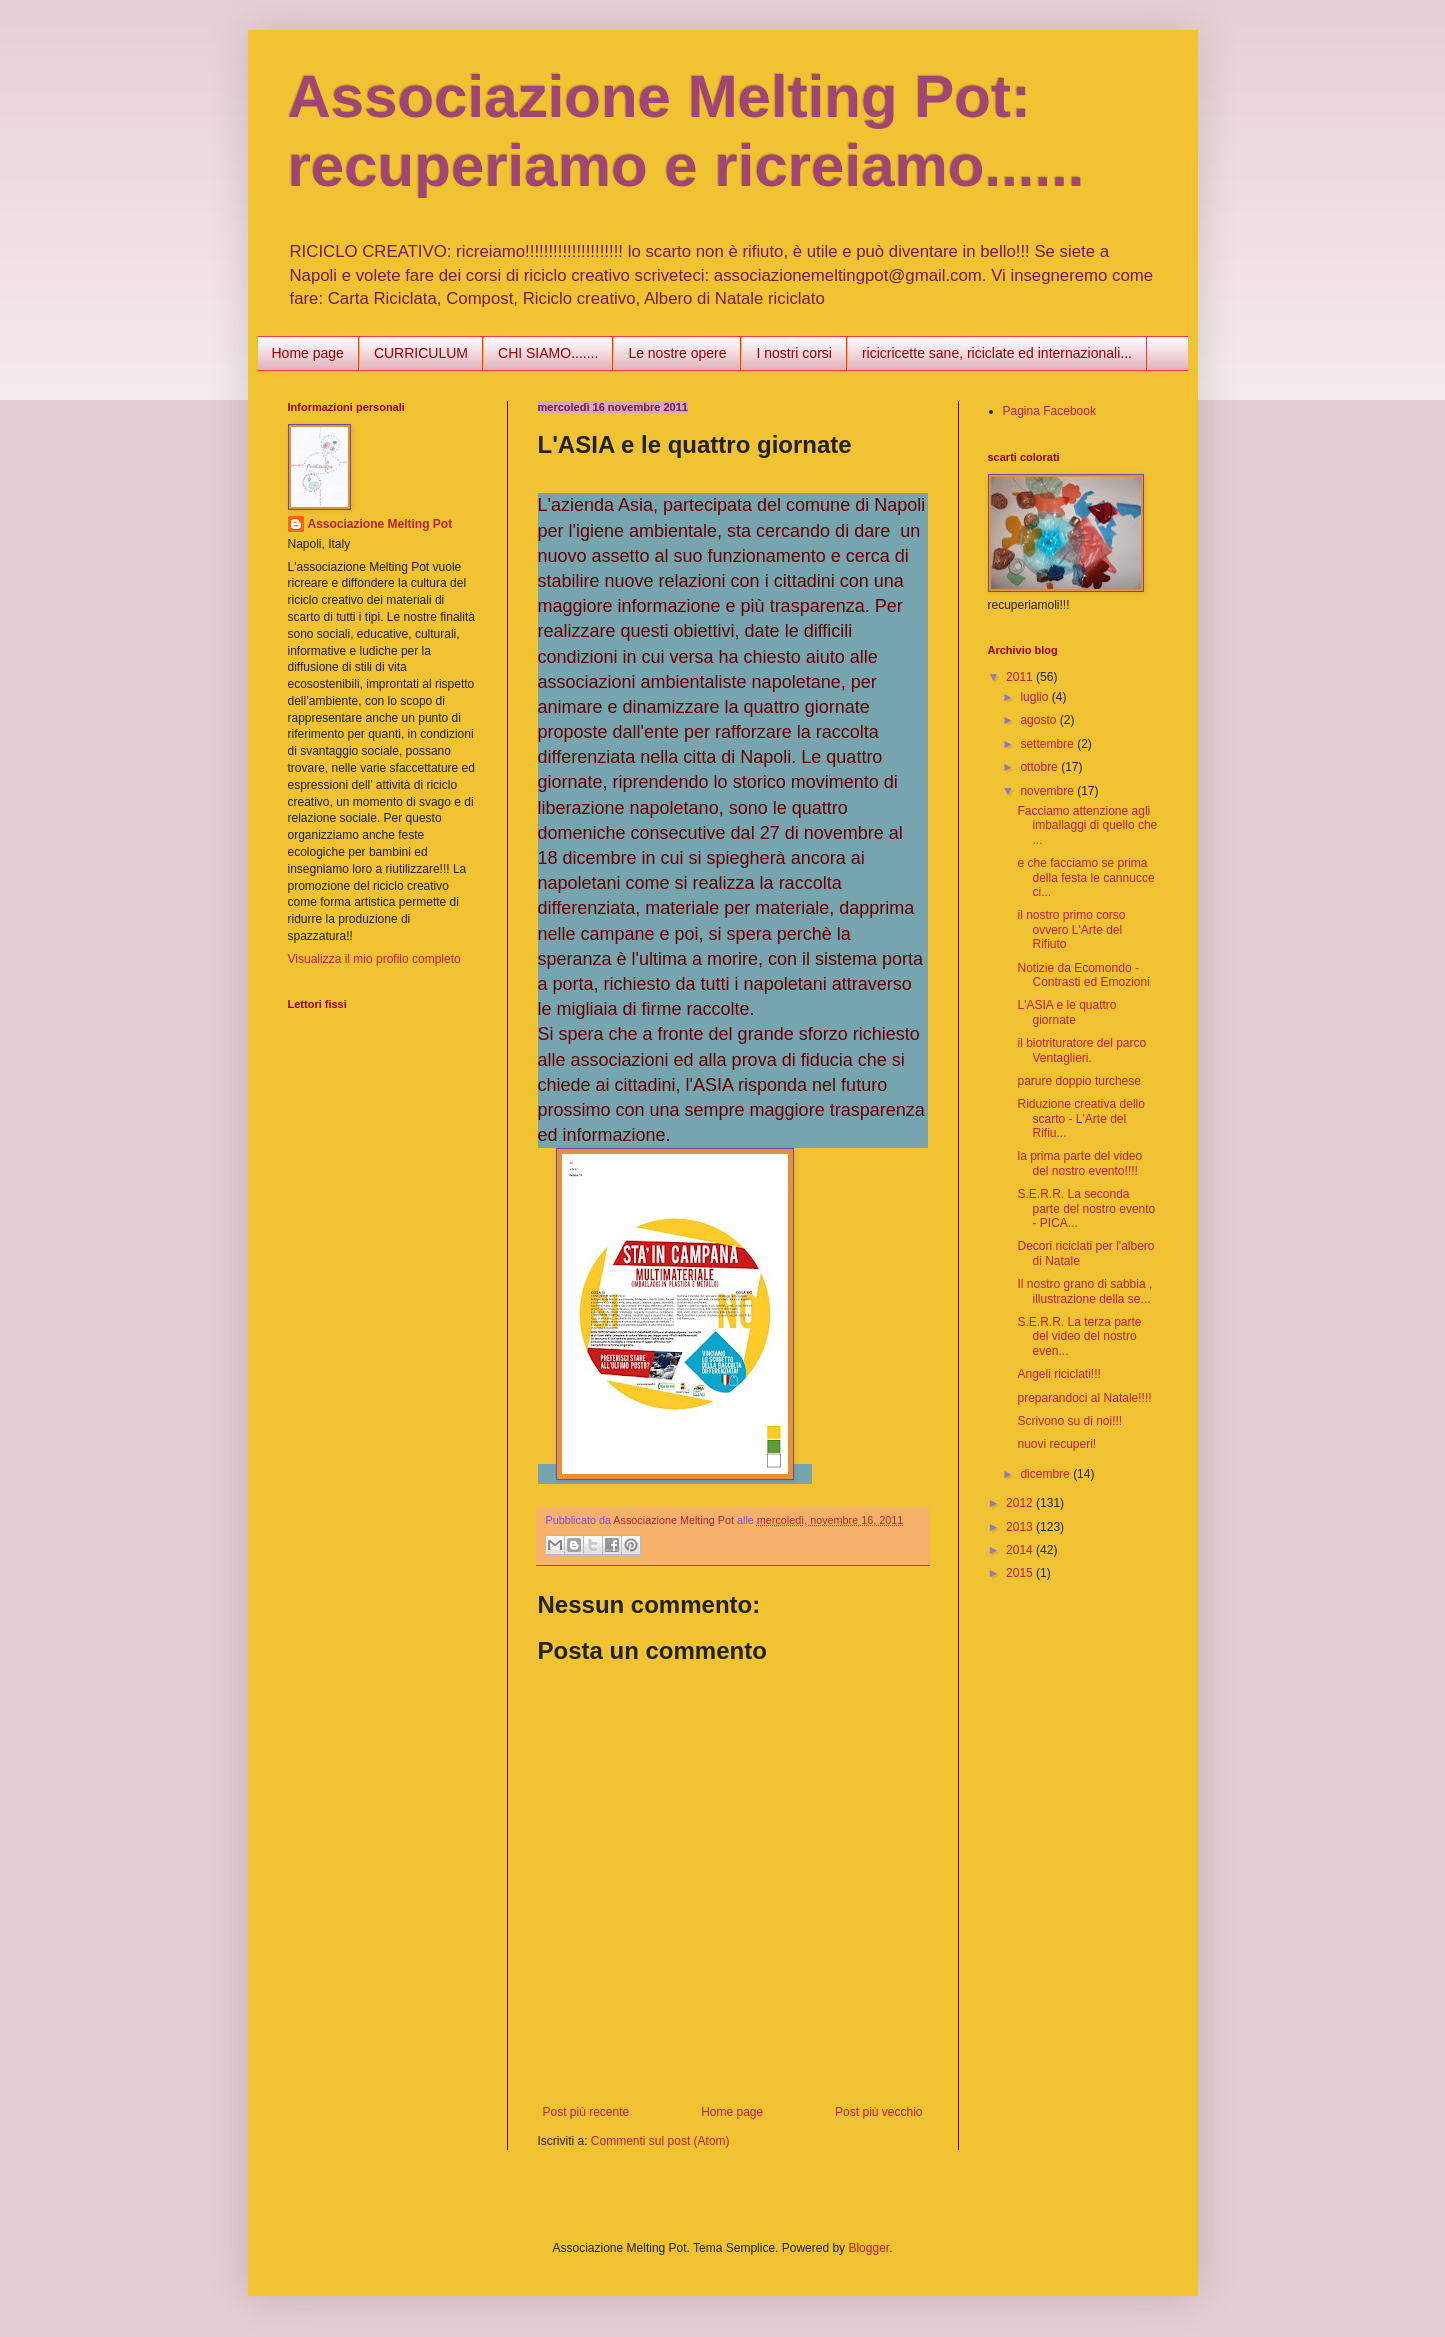 The width and height of the screenshot is (1445, 2337). I want to click on Il nostro grano di sabbia , illustrazione della se..., so click(1084, 1291).